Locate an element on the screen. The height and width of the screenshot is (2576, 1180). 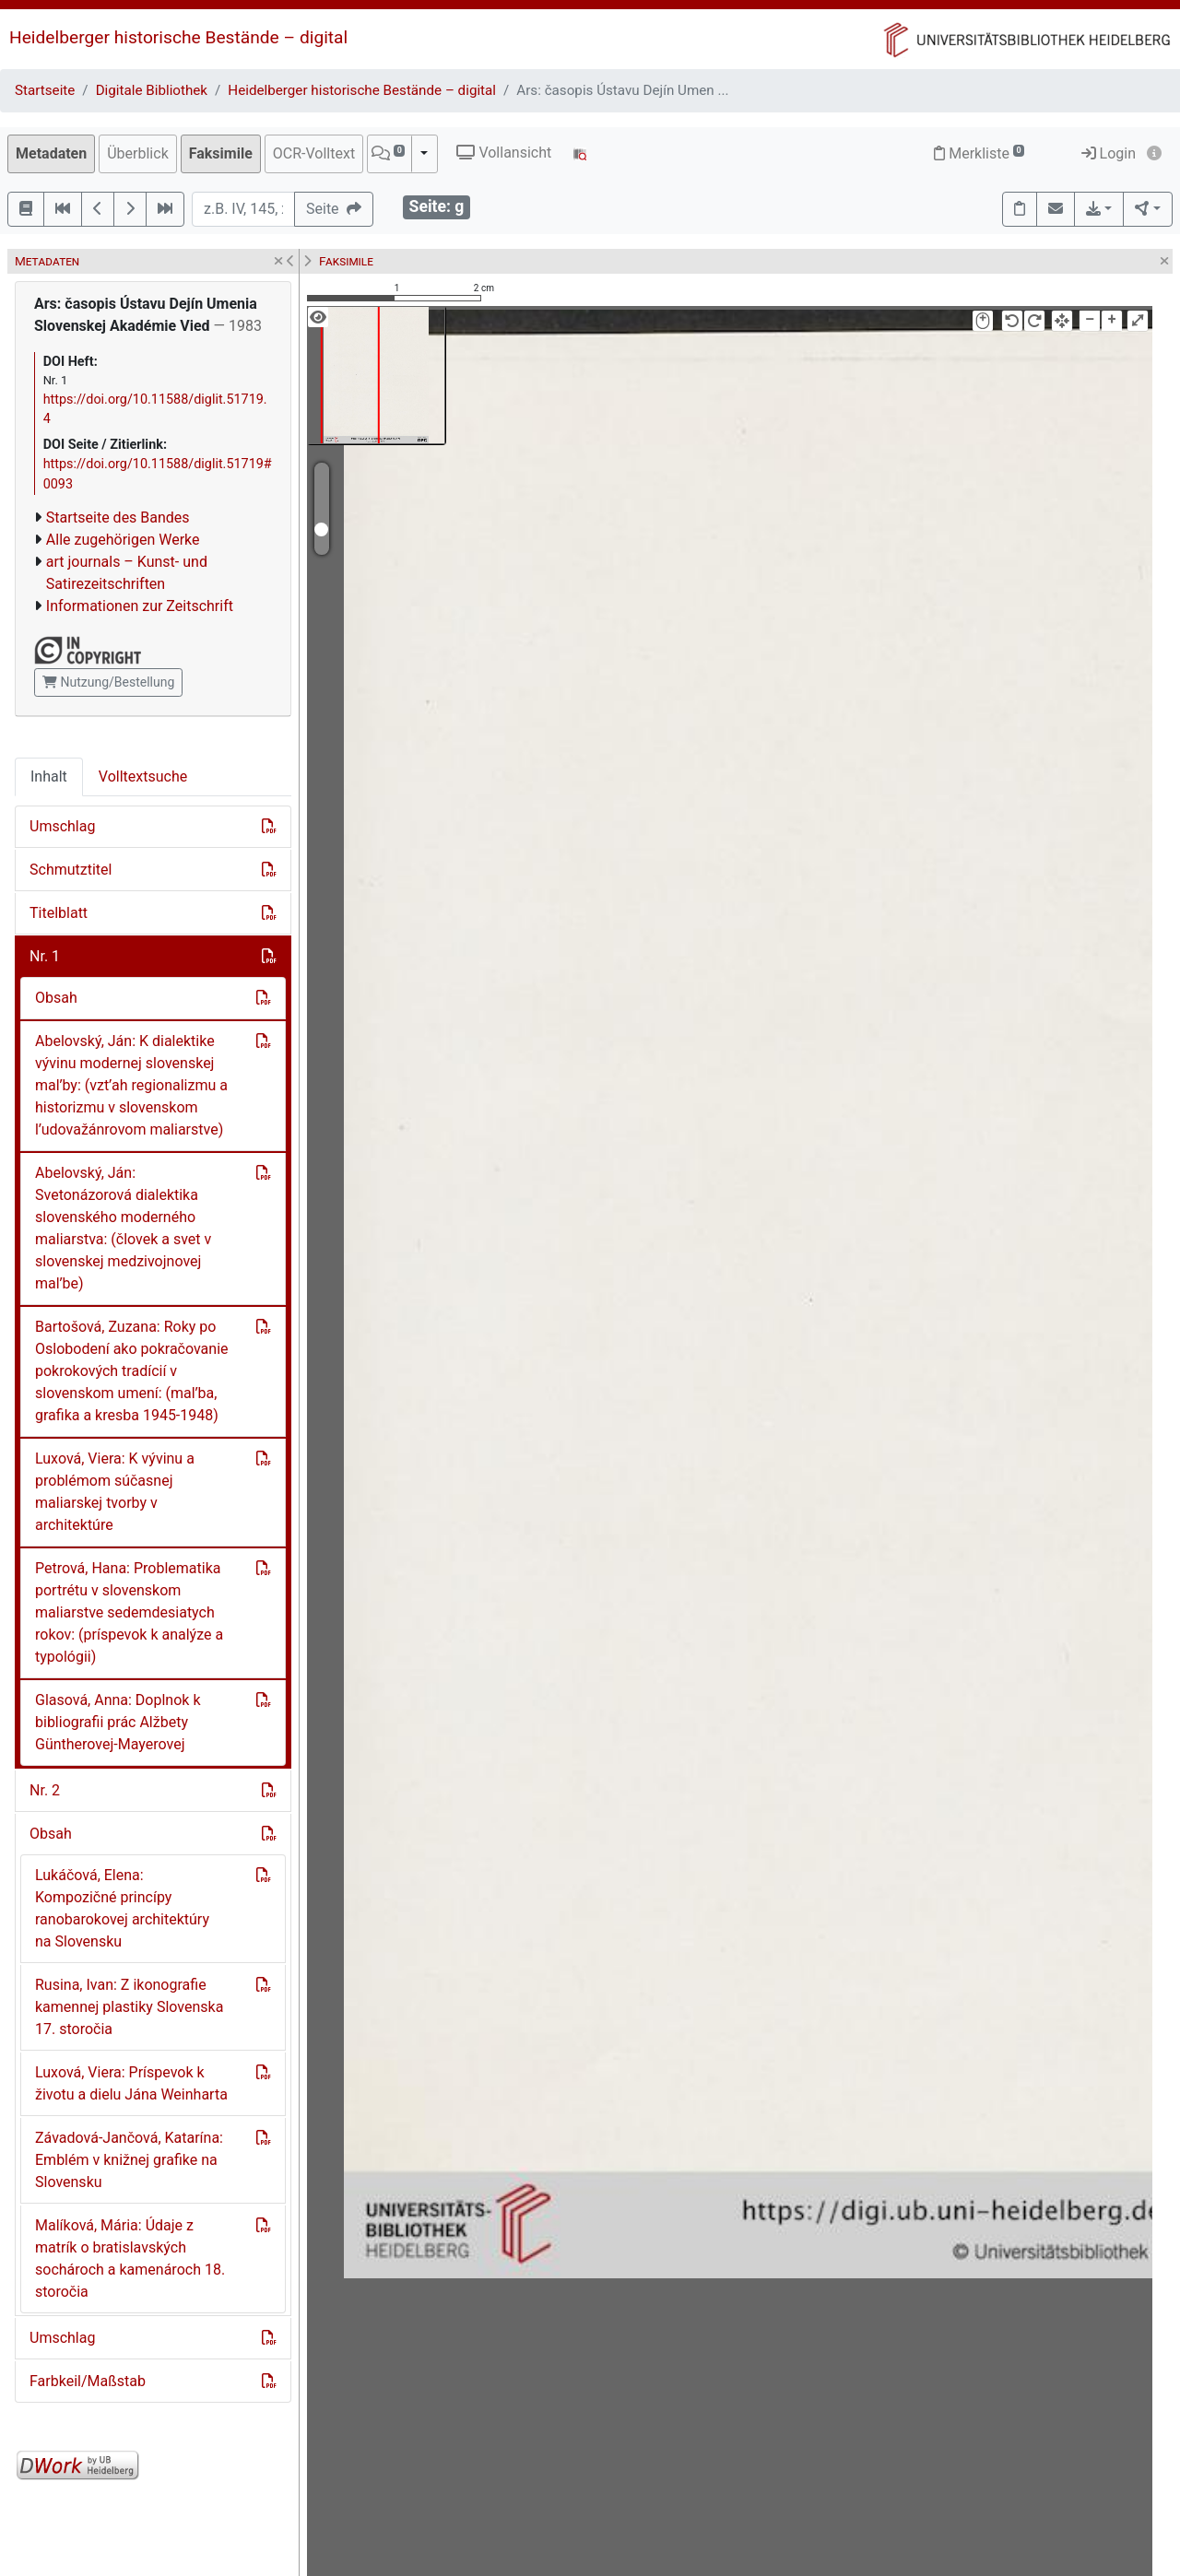
Schmutztitel is located at coordinates (71, 869).